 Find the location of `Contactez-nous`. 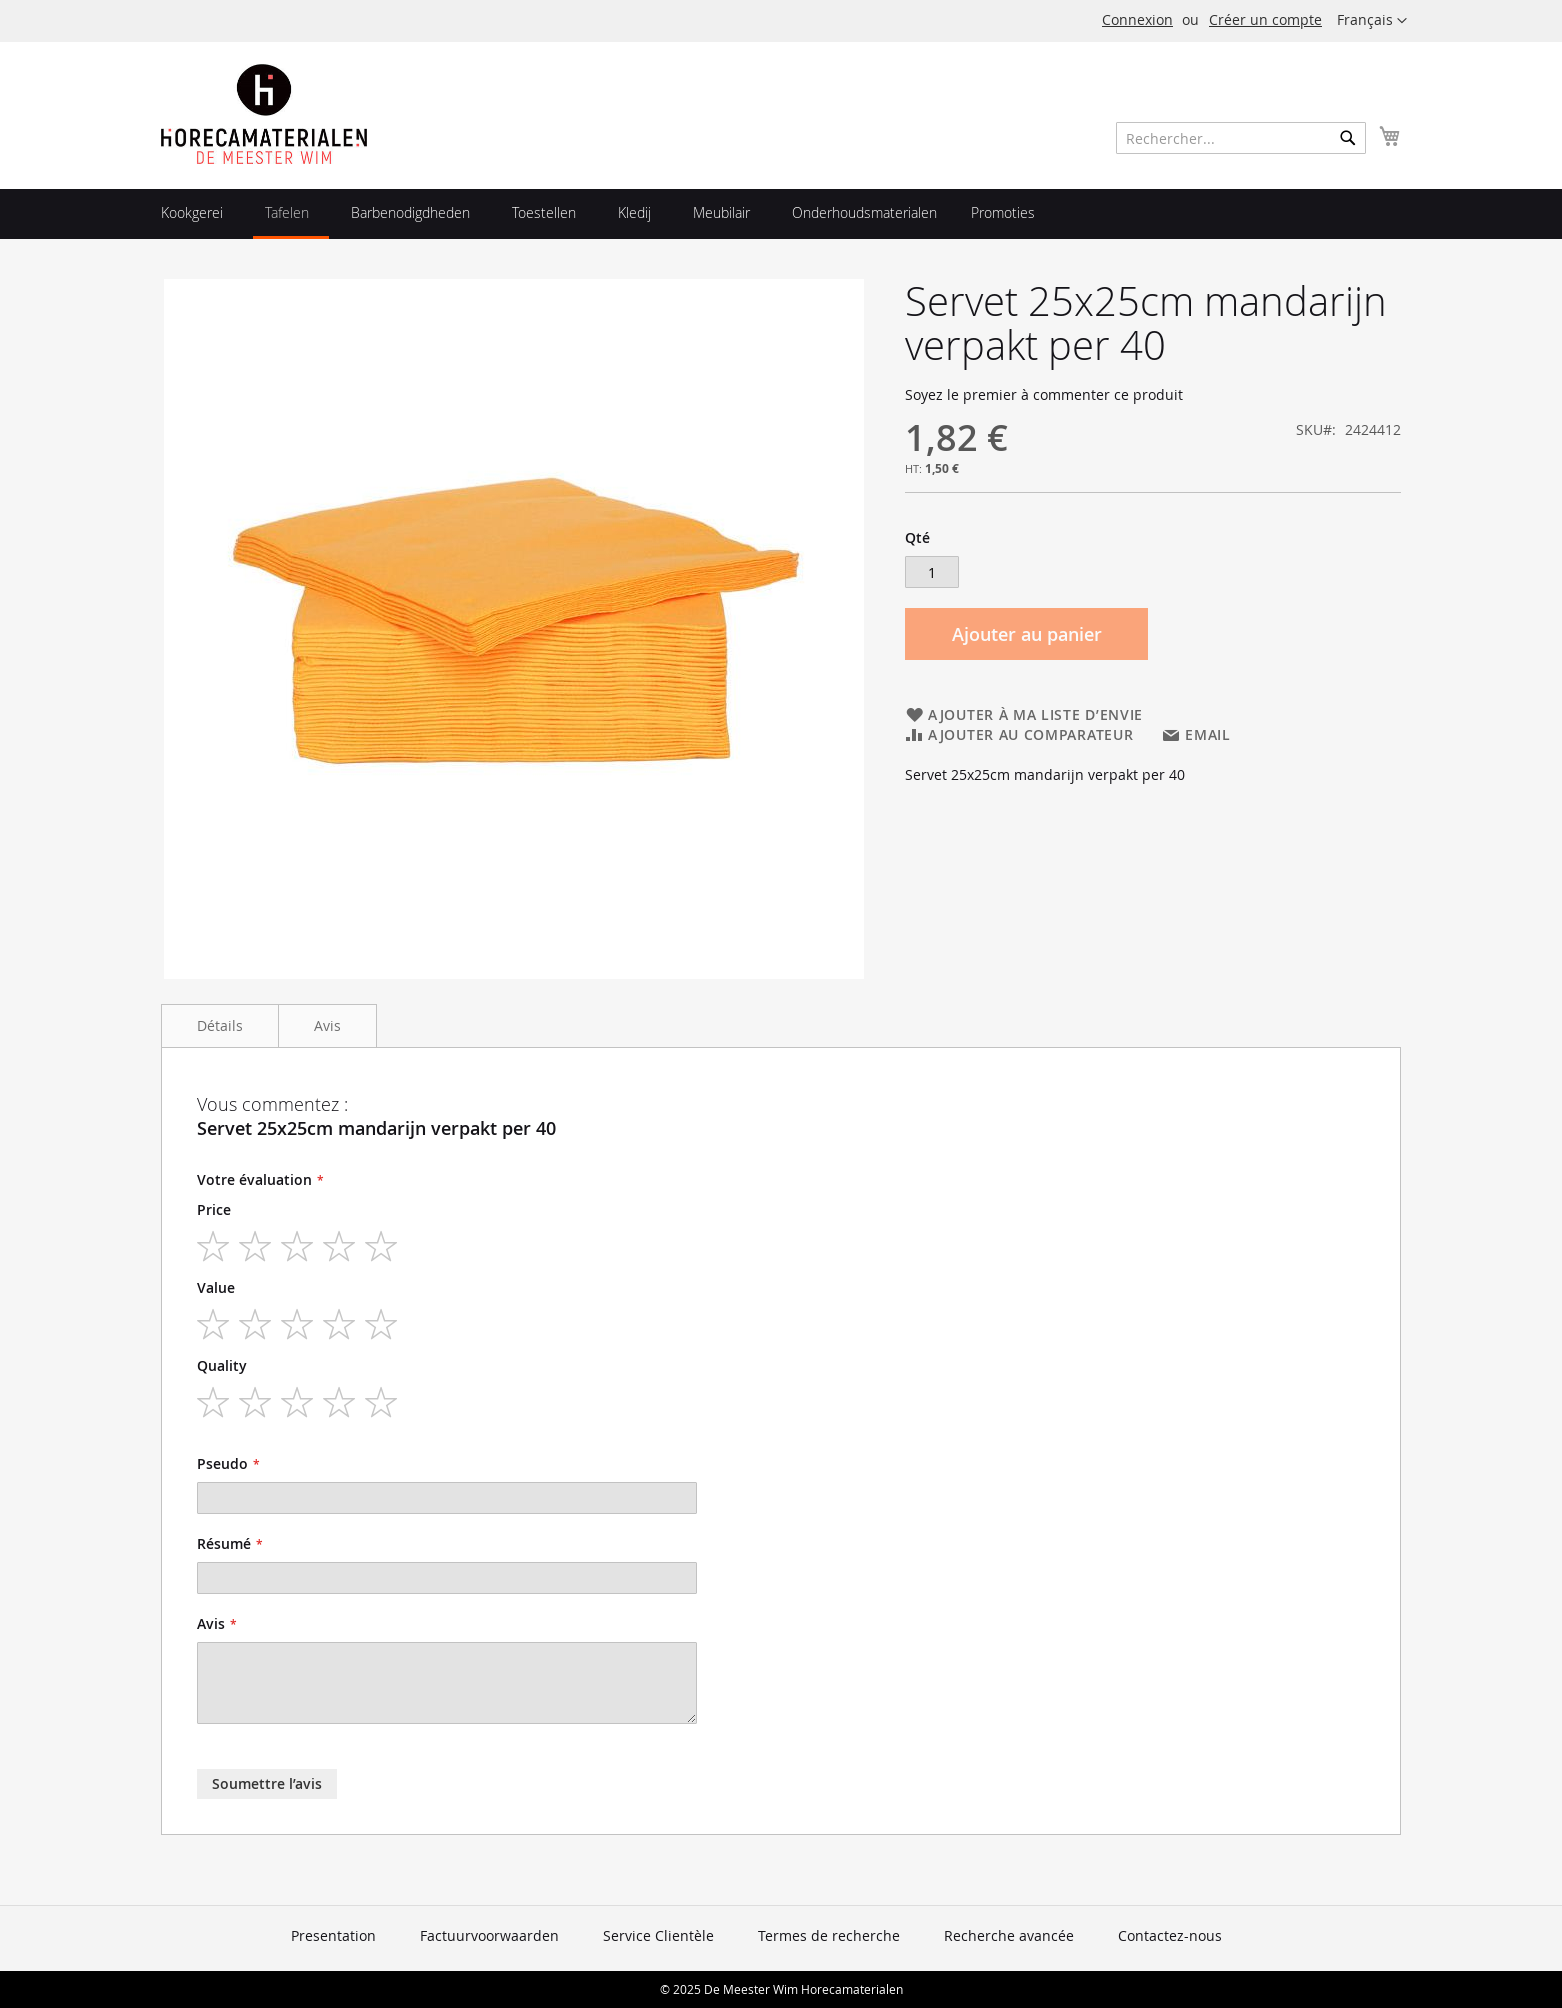

Contactez-nous is located at coordinates (1170, 1935).